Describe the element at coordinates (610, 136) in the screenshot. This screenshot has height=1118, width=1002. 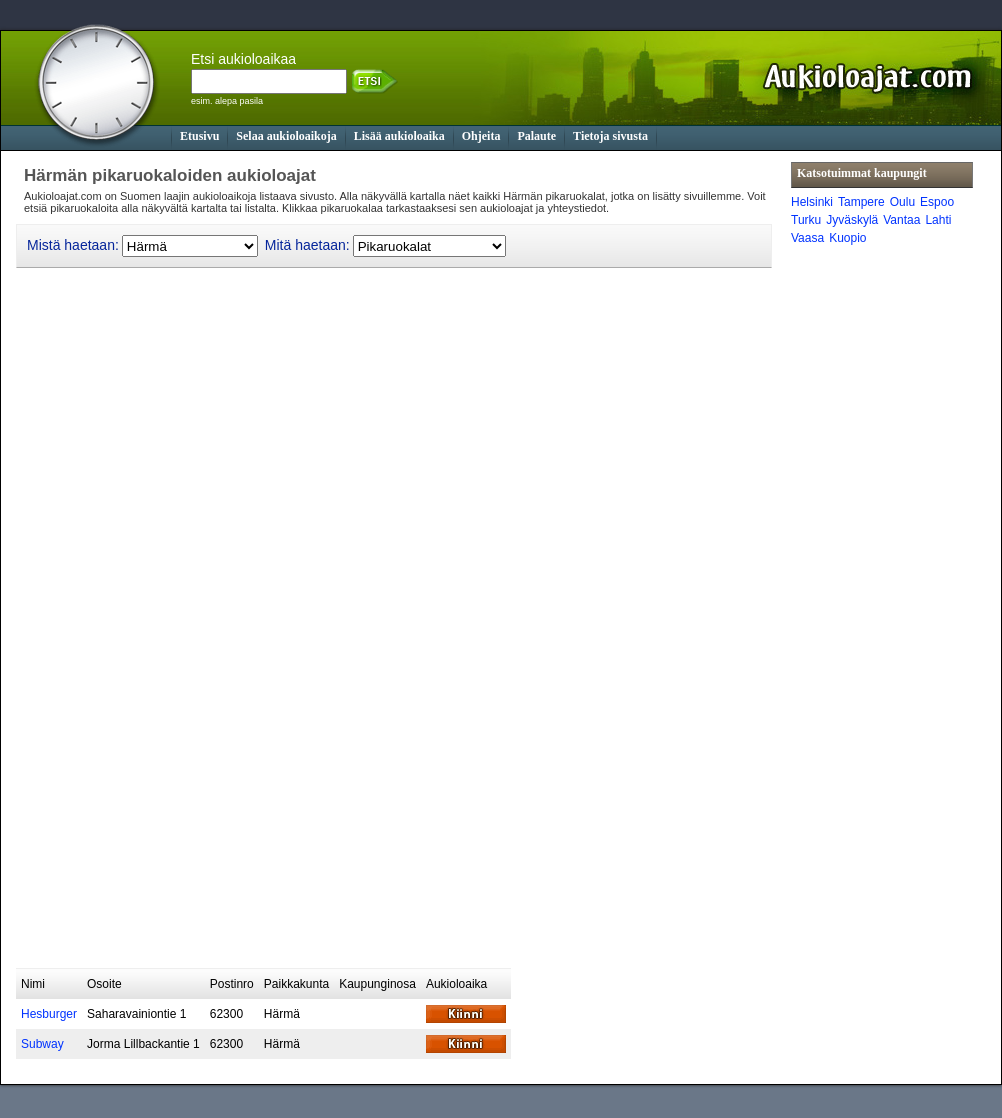
I see `Tietoja sivusta` at that location.